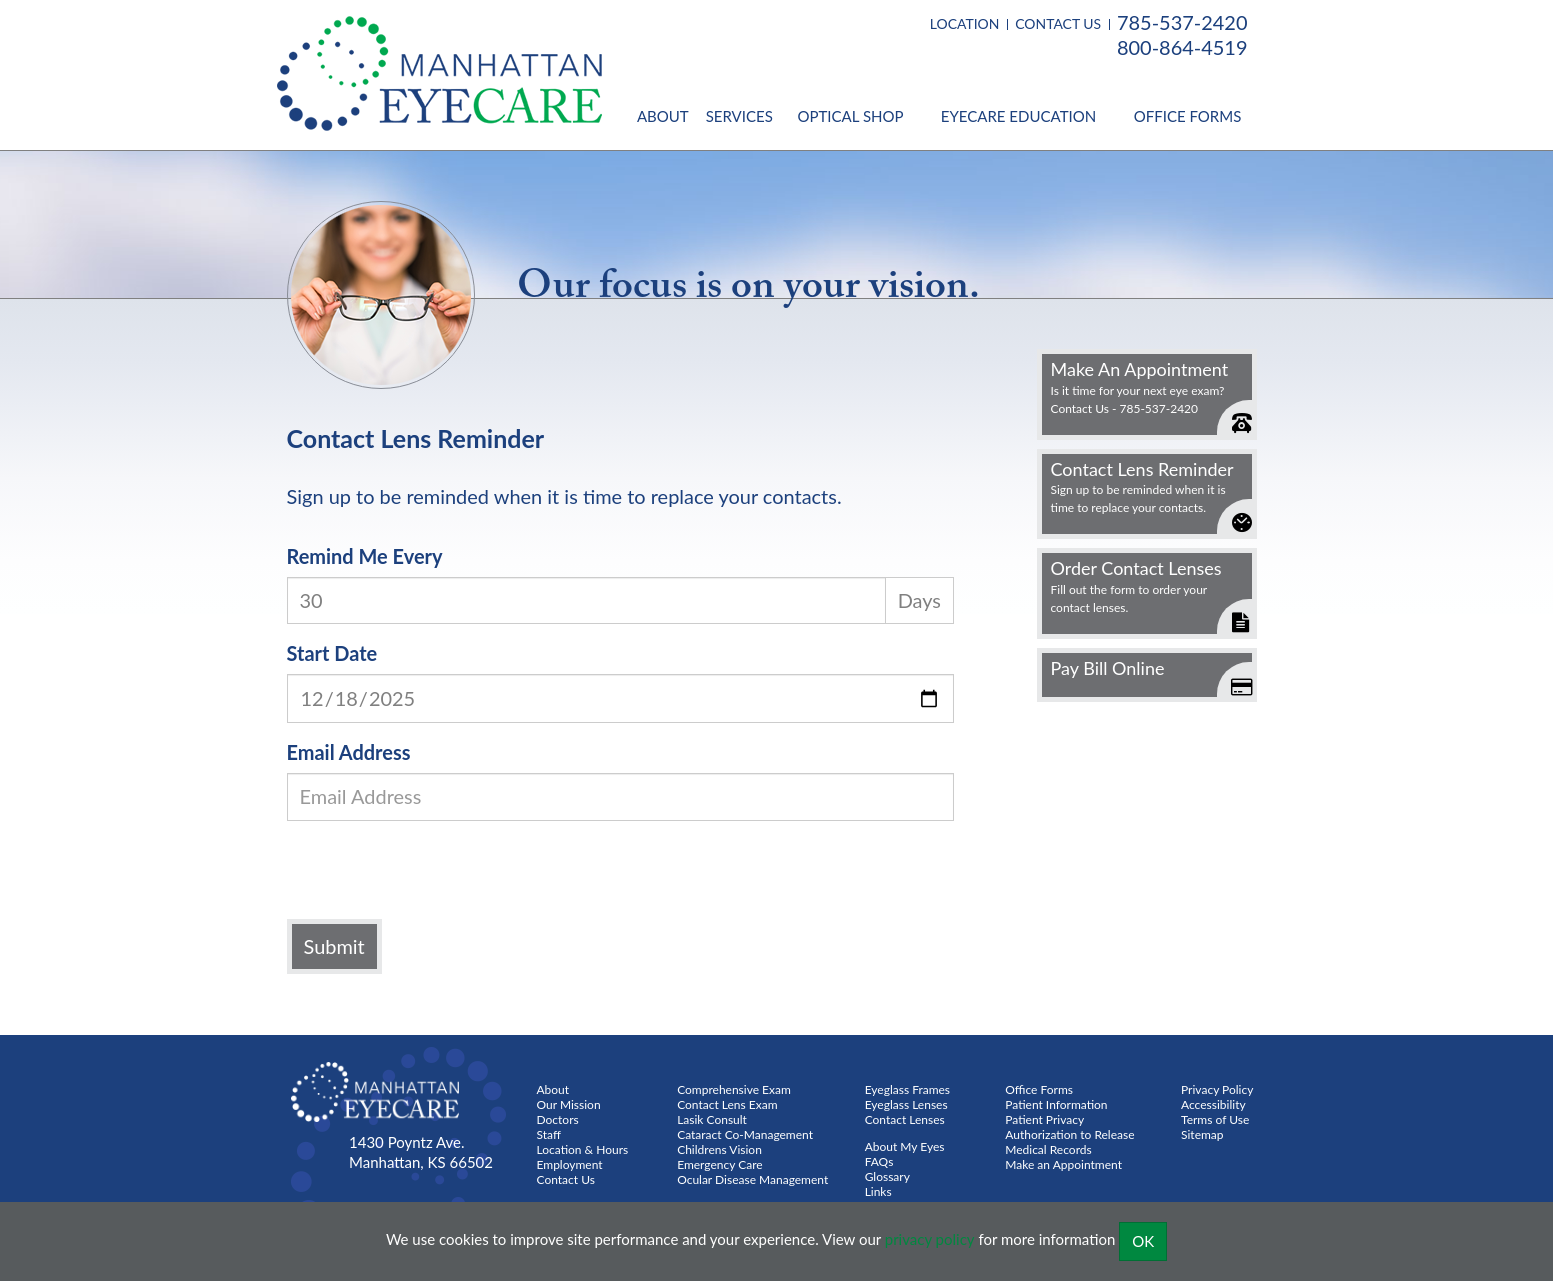  I want to click on OK, so click(1143, 1241).